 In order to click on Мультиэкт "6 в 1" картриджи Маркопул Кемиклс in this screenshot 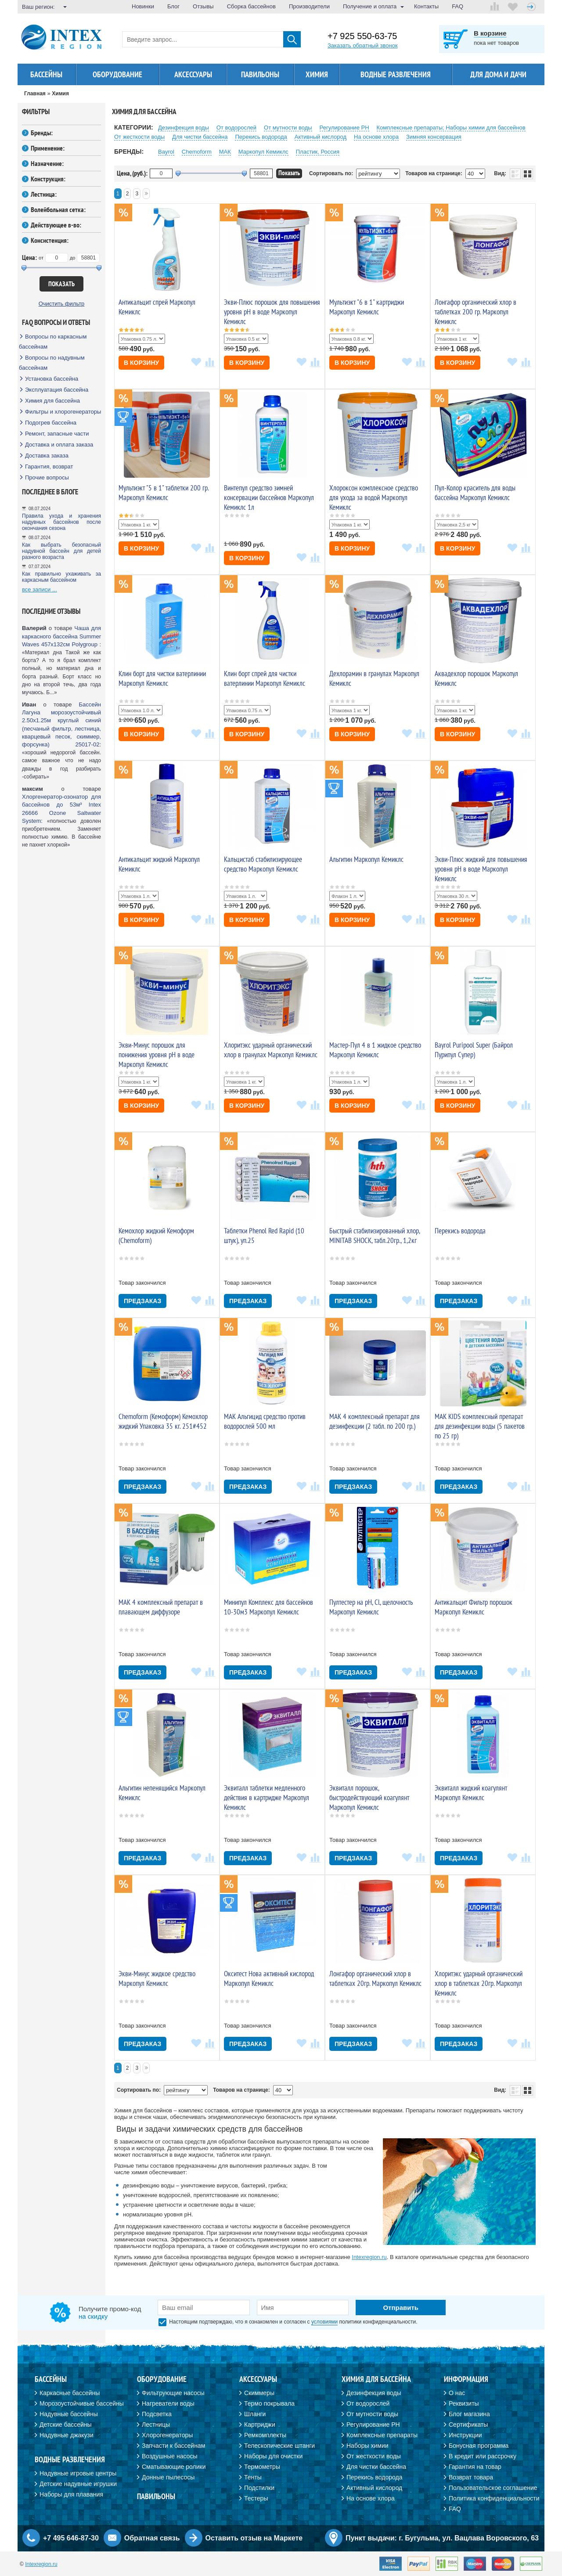, I will do `click(366, 307)`.